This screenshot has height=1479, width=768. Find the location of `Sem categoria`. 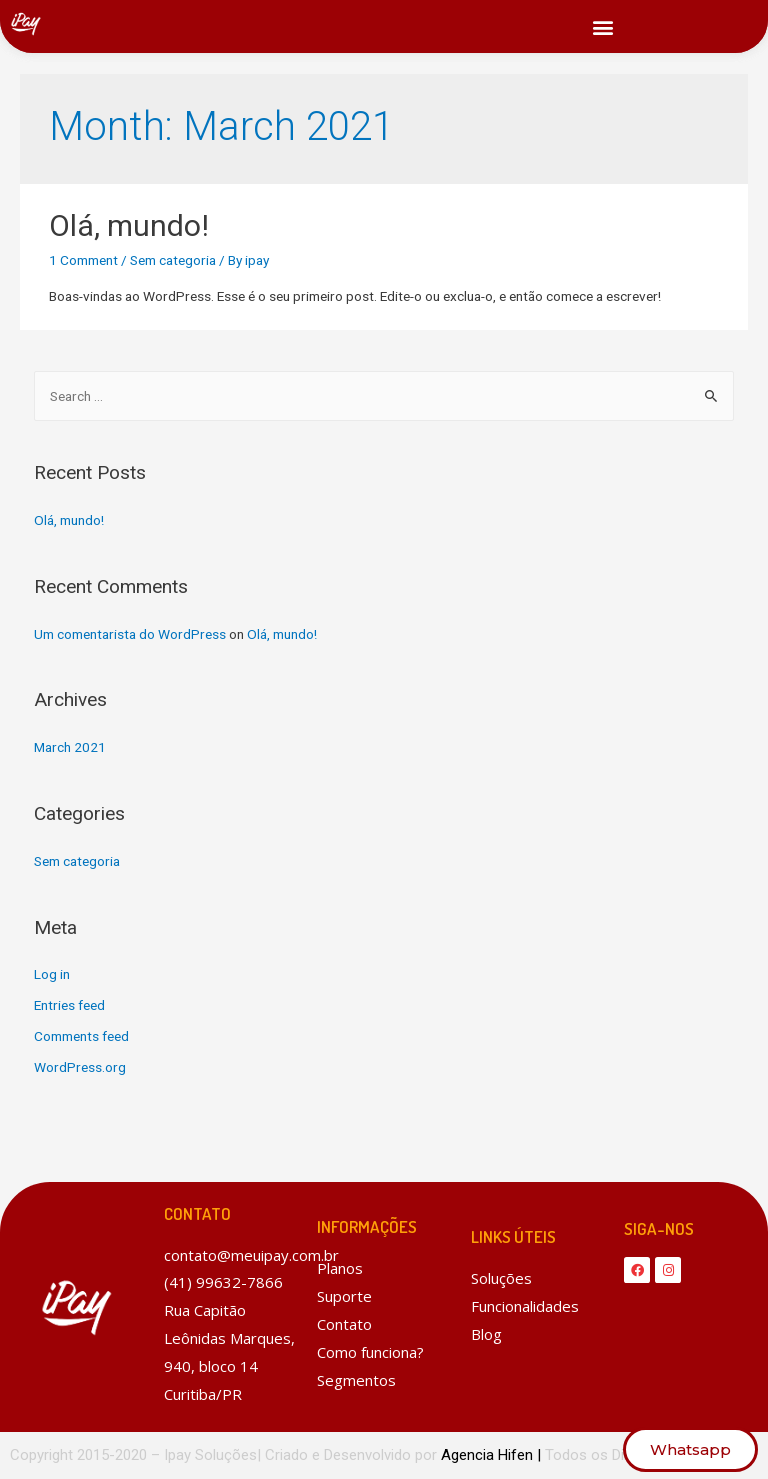

Sem categoria is located at coordinates (173, 260).